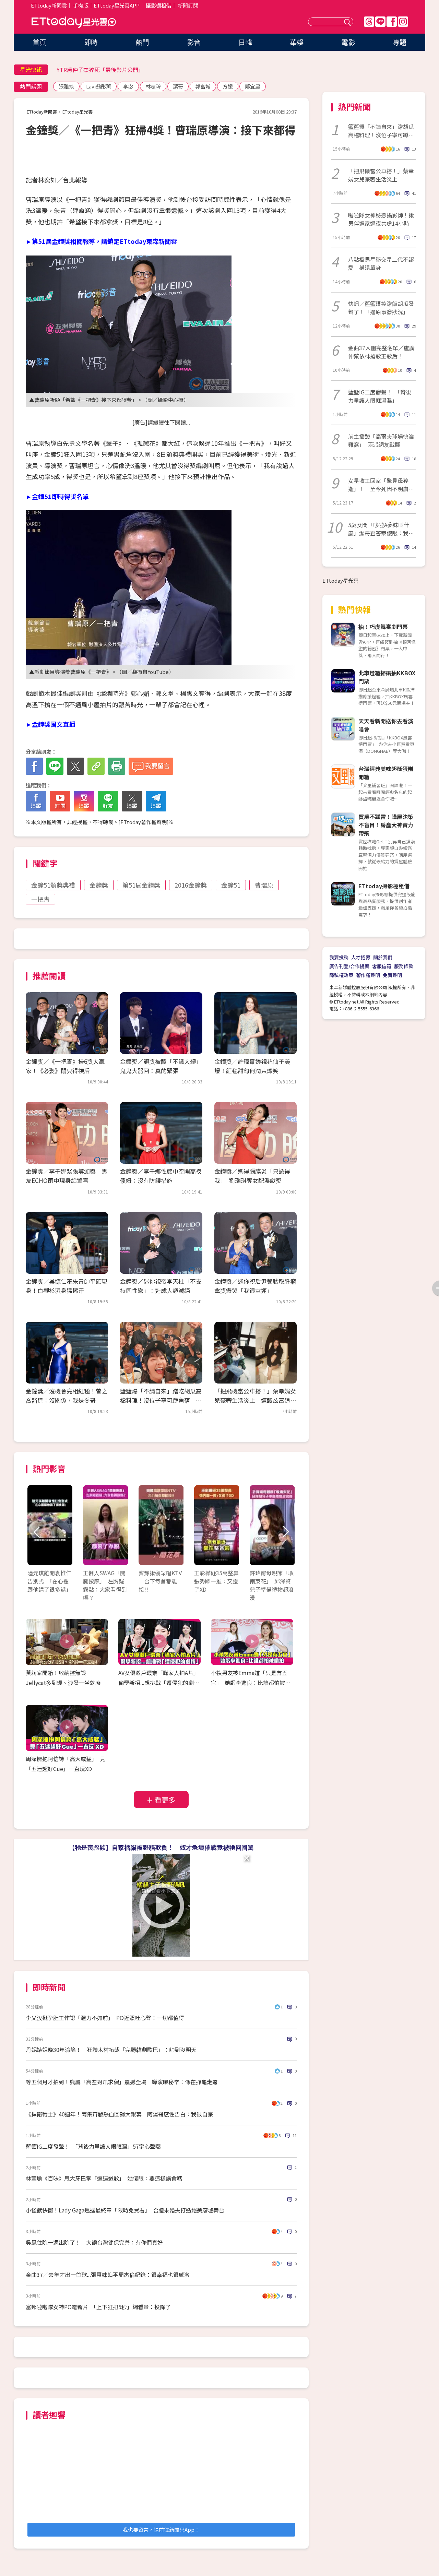  I want to click on 熱門, so click(142, 42).